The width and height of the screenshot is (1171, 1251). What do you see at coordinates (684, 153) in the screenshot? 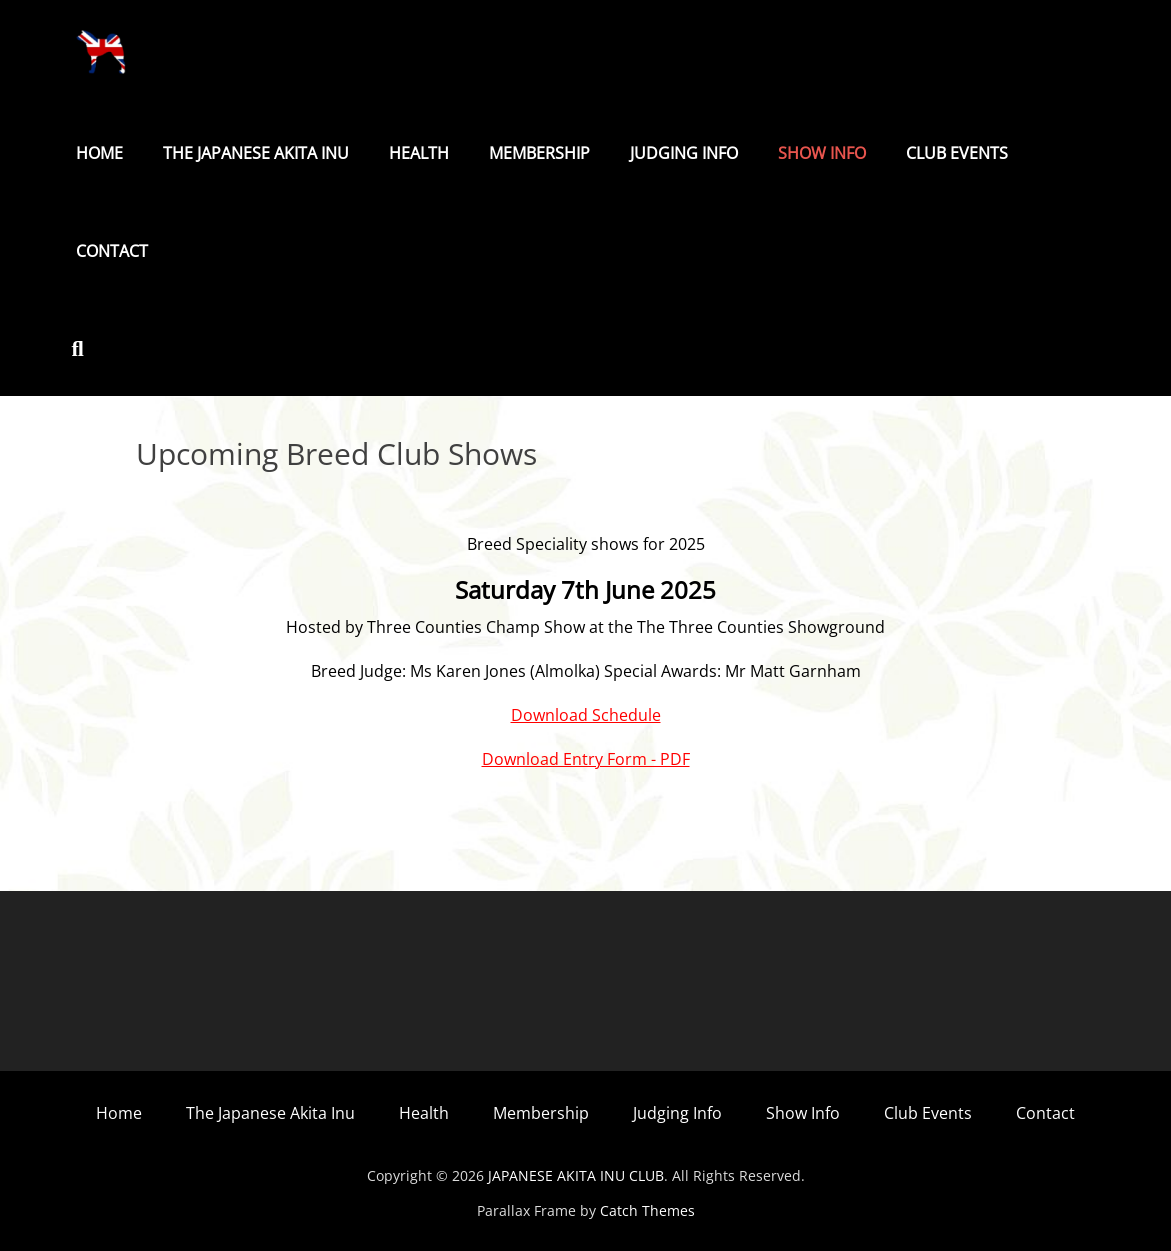
I see `Judging Info` at bounding box center [684, 153].